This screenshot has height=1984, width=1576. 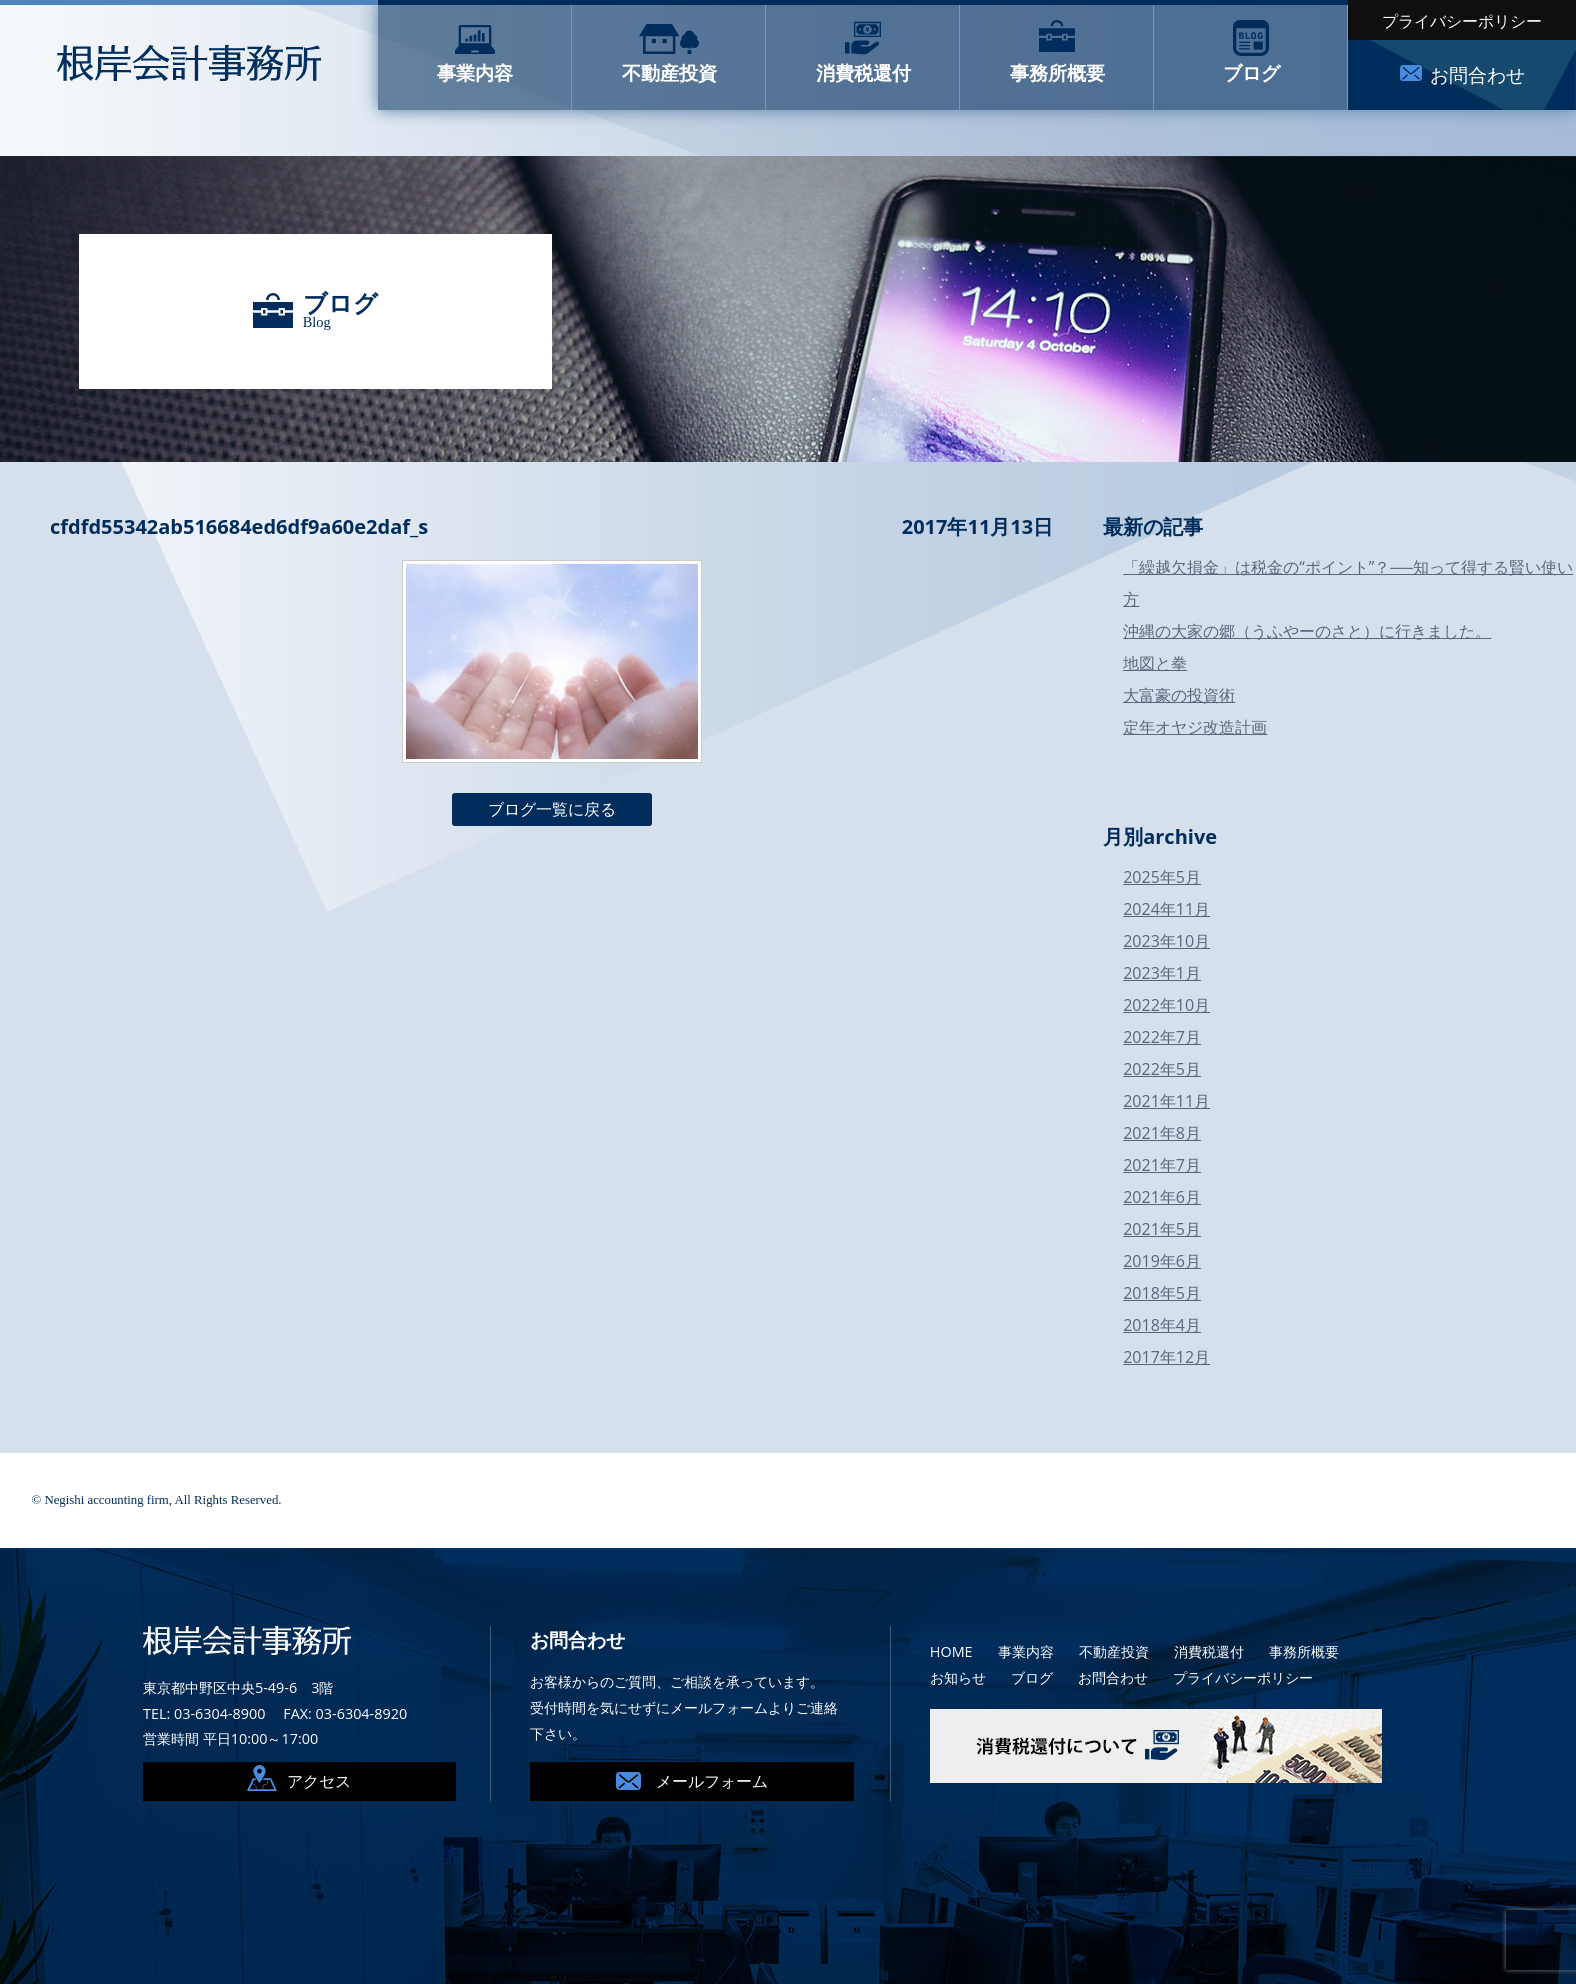 What do you see at coordinates (1162, 1069) in the screenshot?
I see `2022年5月` at bounding box center [1162, 1069].